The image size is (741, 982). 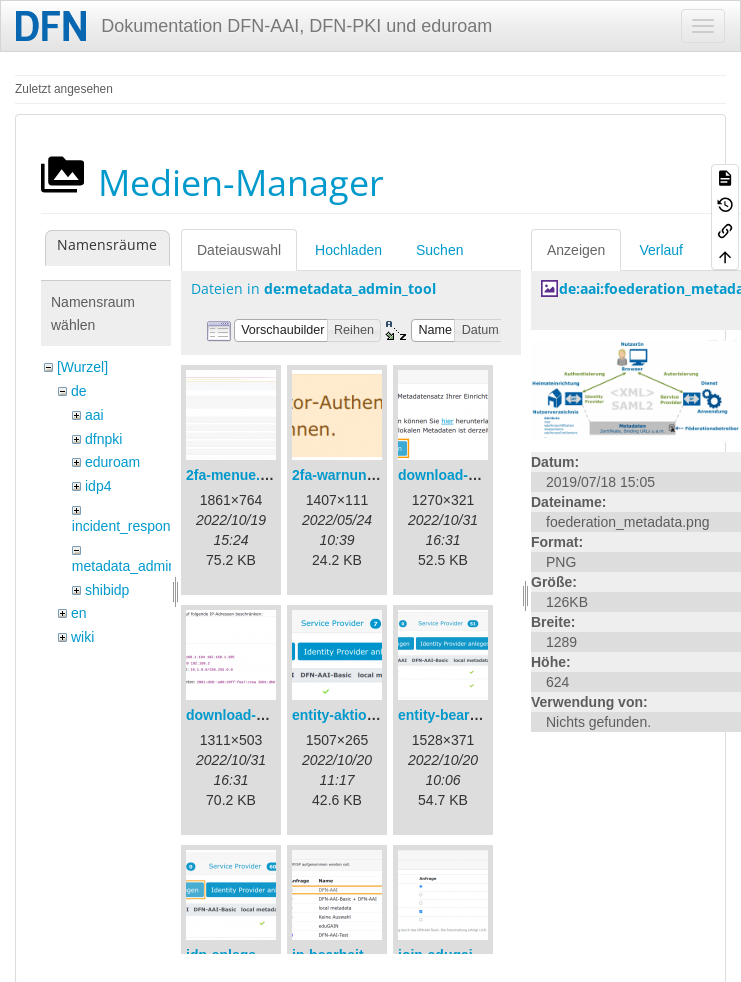 I want to click on Dateiauswahl, so click(x=239, y=250).